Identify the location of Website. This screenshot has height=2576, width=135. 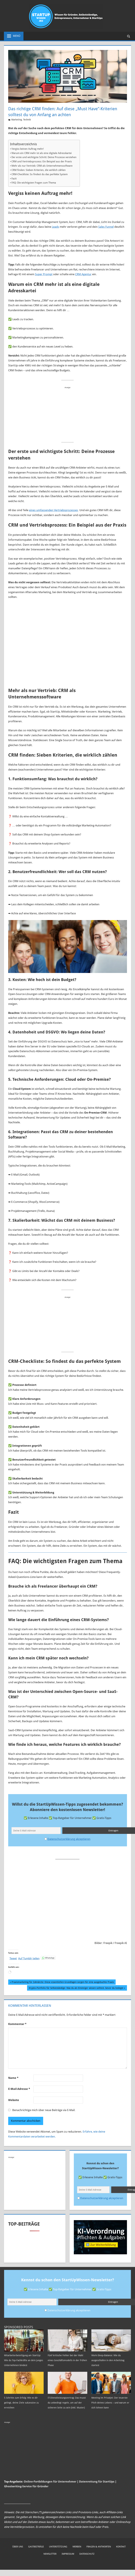
(13, 2099).